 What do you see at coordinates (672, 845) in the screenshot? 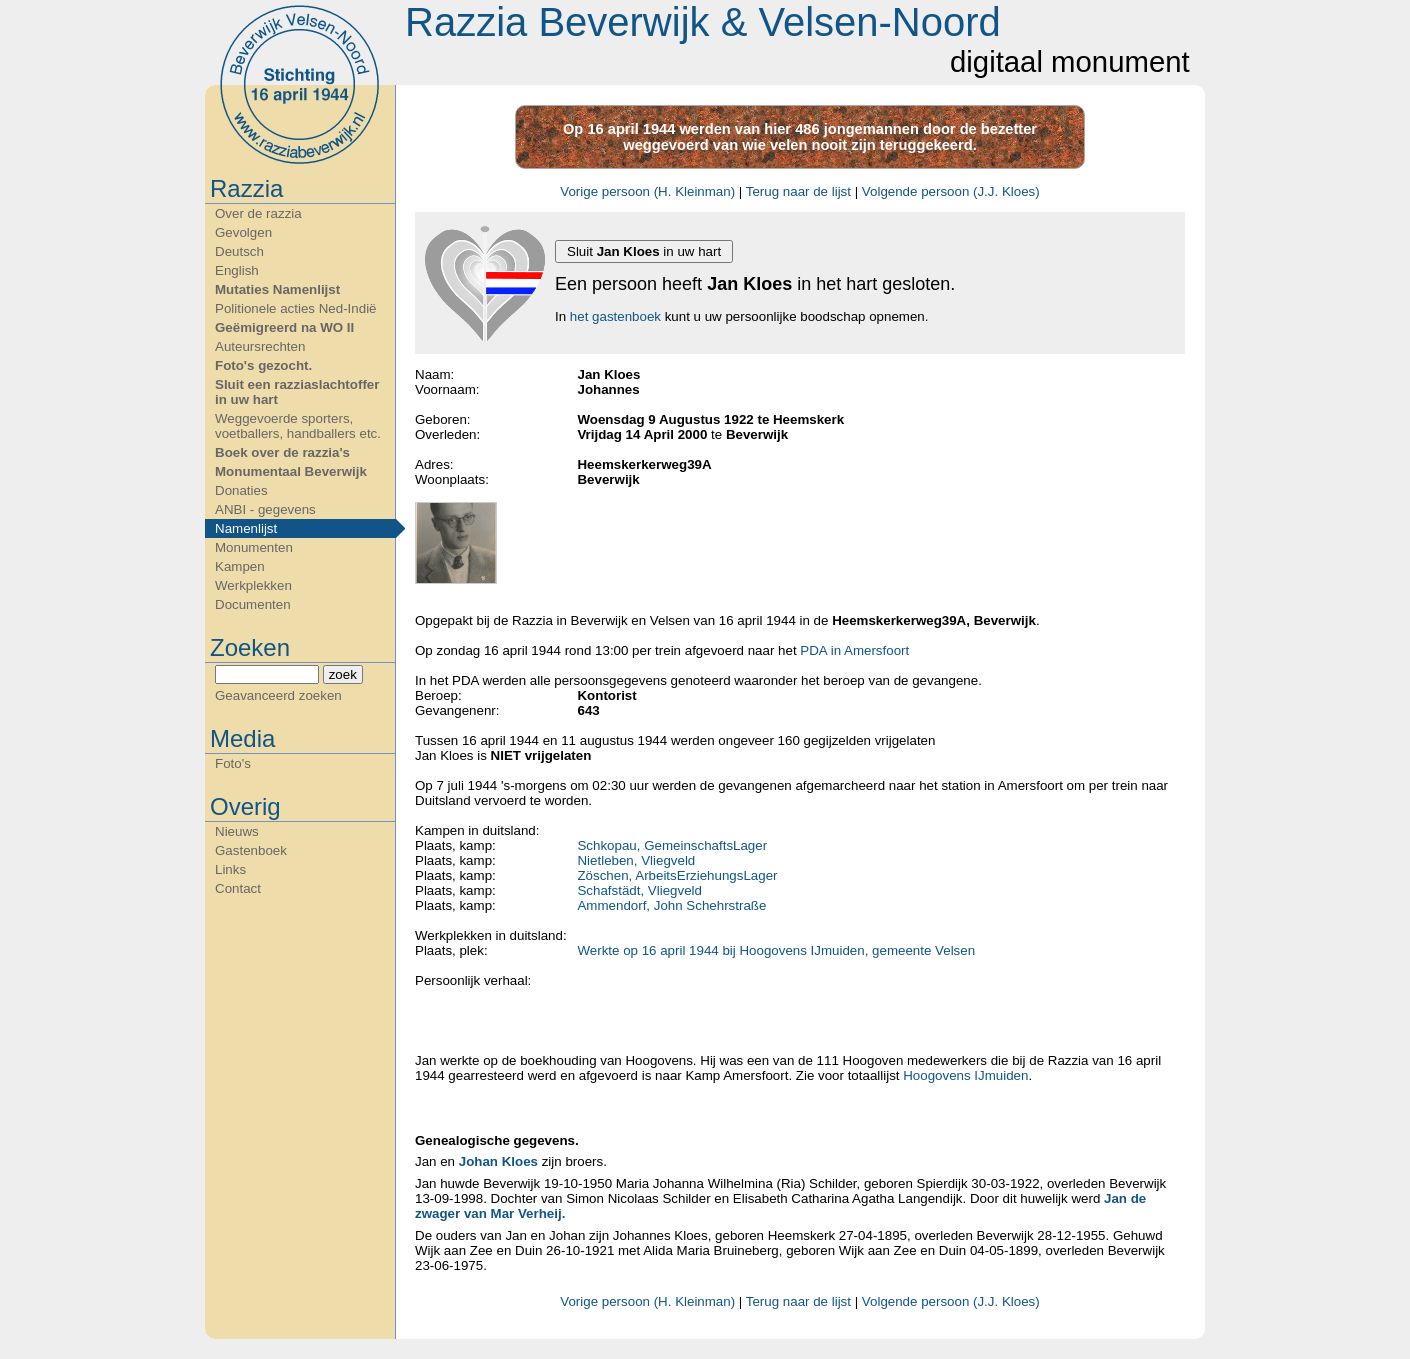
I see `Schkopau, GemeinschaftsLager` at bounding box center [672, 845].